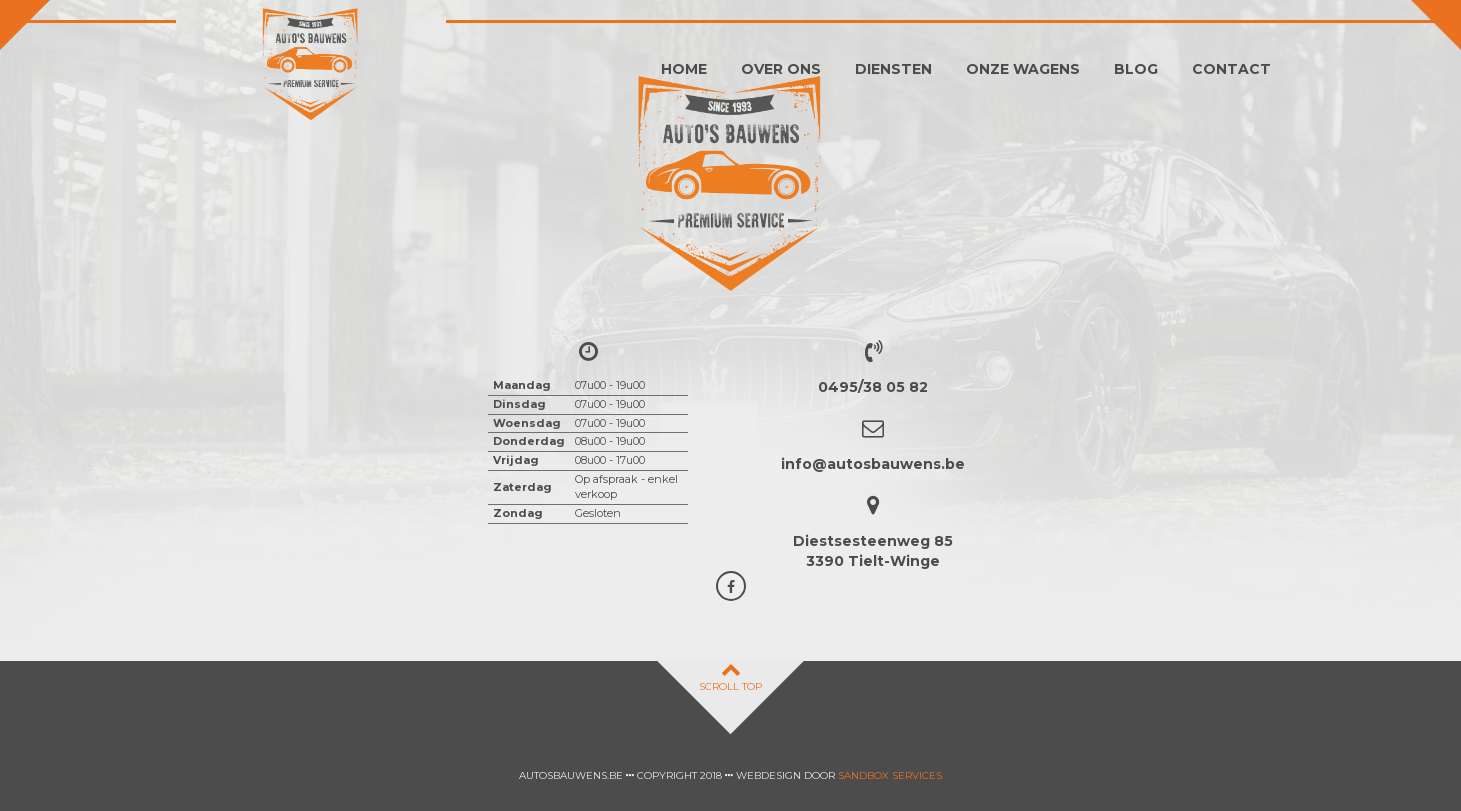 The height and width of the screenshot is (811, 1461). What do you see at coordinates (873, 387) in the screenshot?
I see `0495/38 05 82` at bounding box center [873, 387].